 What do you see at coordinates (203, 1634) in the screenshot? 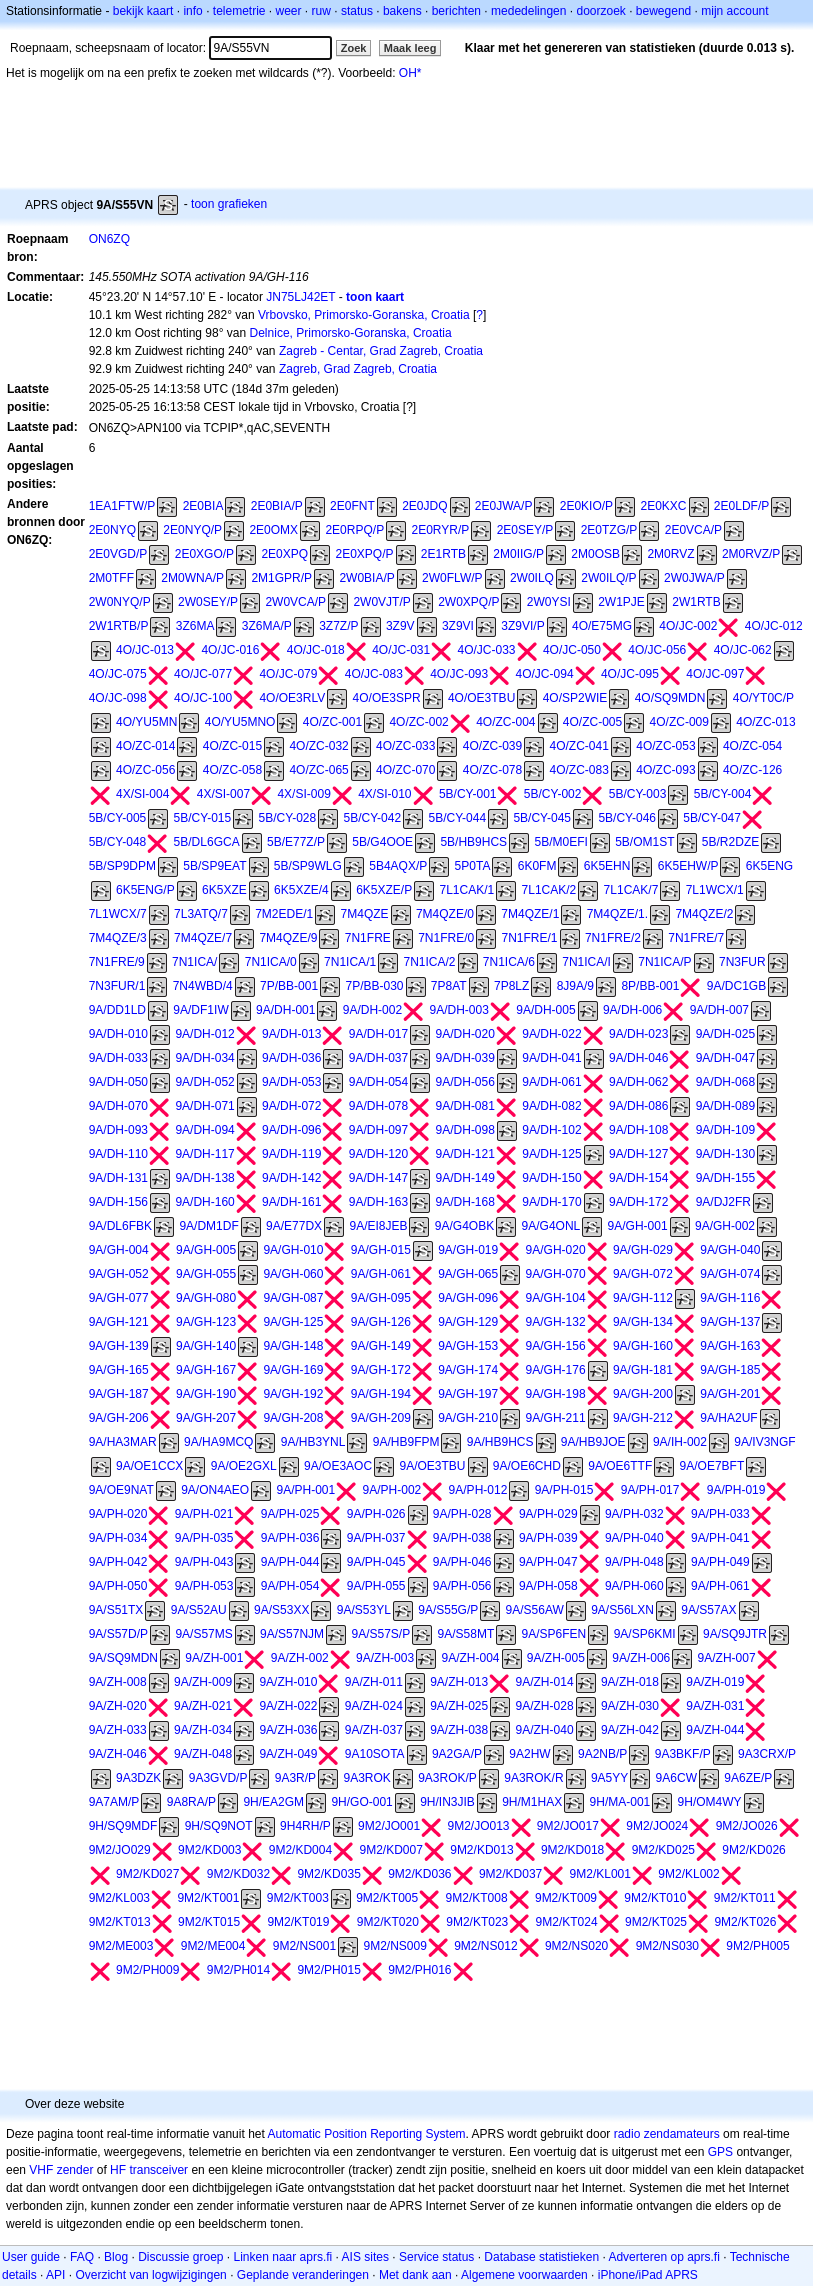
I see `9A/S57MS` at bounding box center [203, 1634].